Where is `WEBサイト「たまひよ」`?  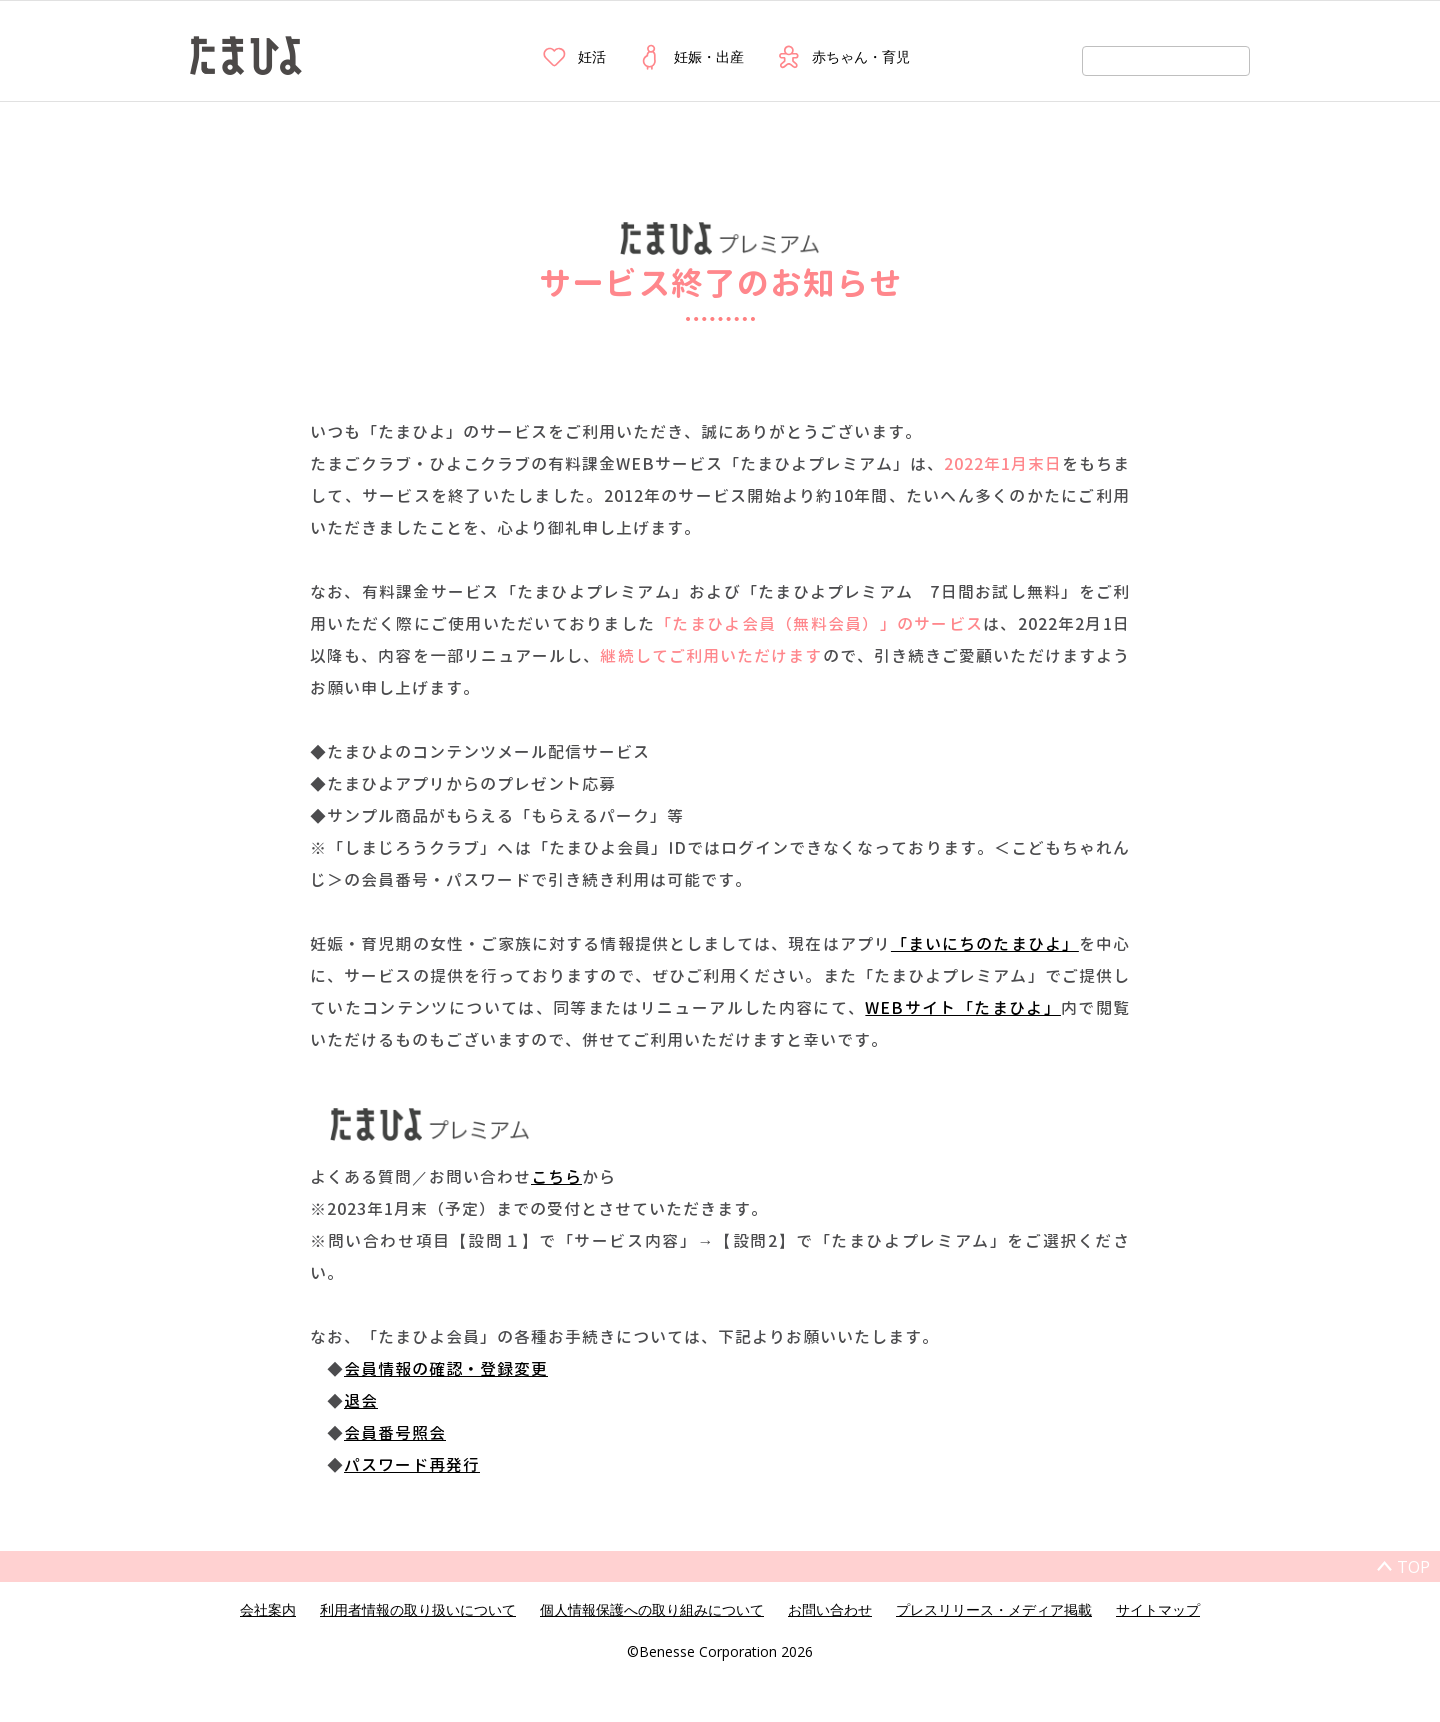
WEBサイト「たまひよ」 is located at coordinates (963, 1008).